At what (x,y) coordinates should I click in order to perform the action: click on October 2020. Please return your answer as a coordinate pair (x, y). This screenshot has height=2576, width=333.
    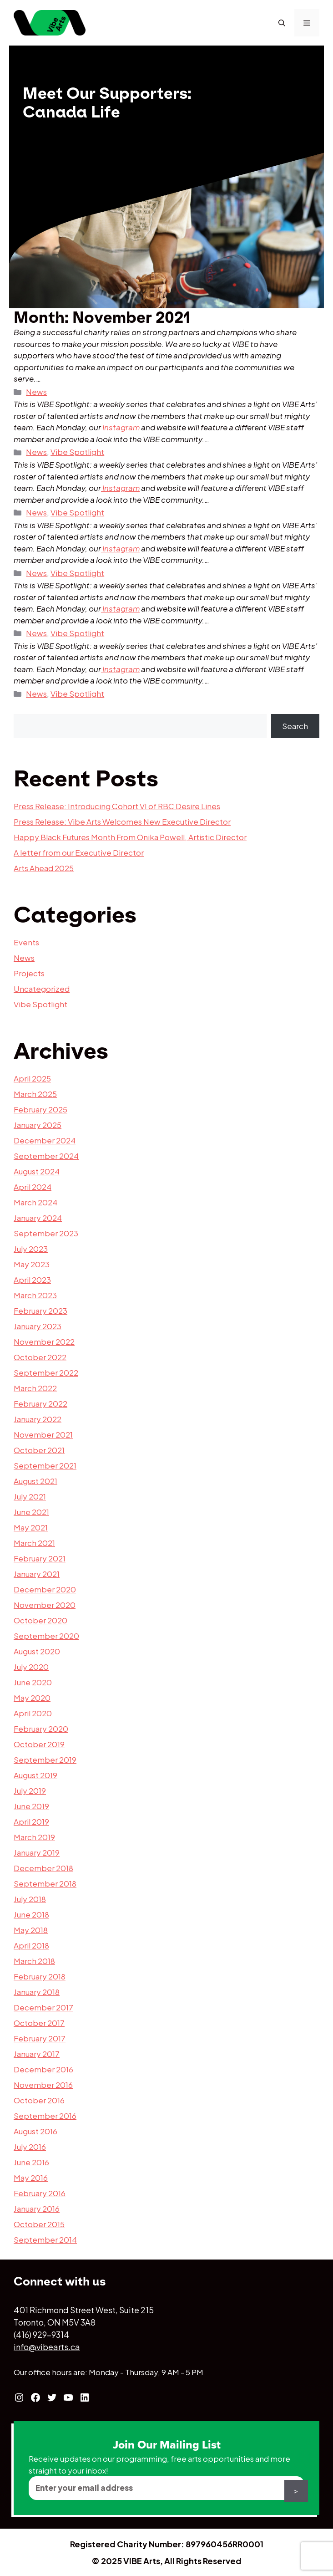
    Looking at the image, I should click on (40, 1620).